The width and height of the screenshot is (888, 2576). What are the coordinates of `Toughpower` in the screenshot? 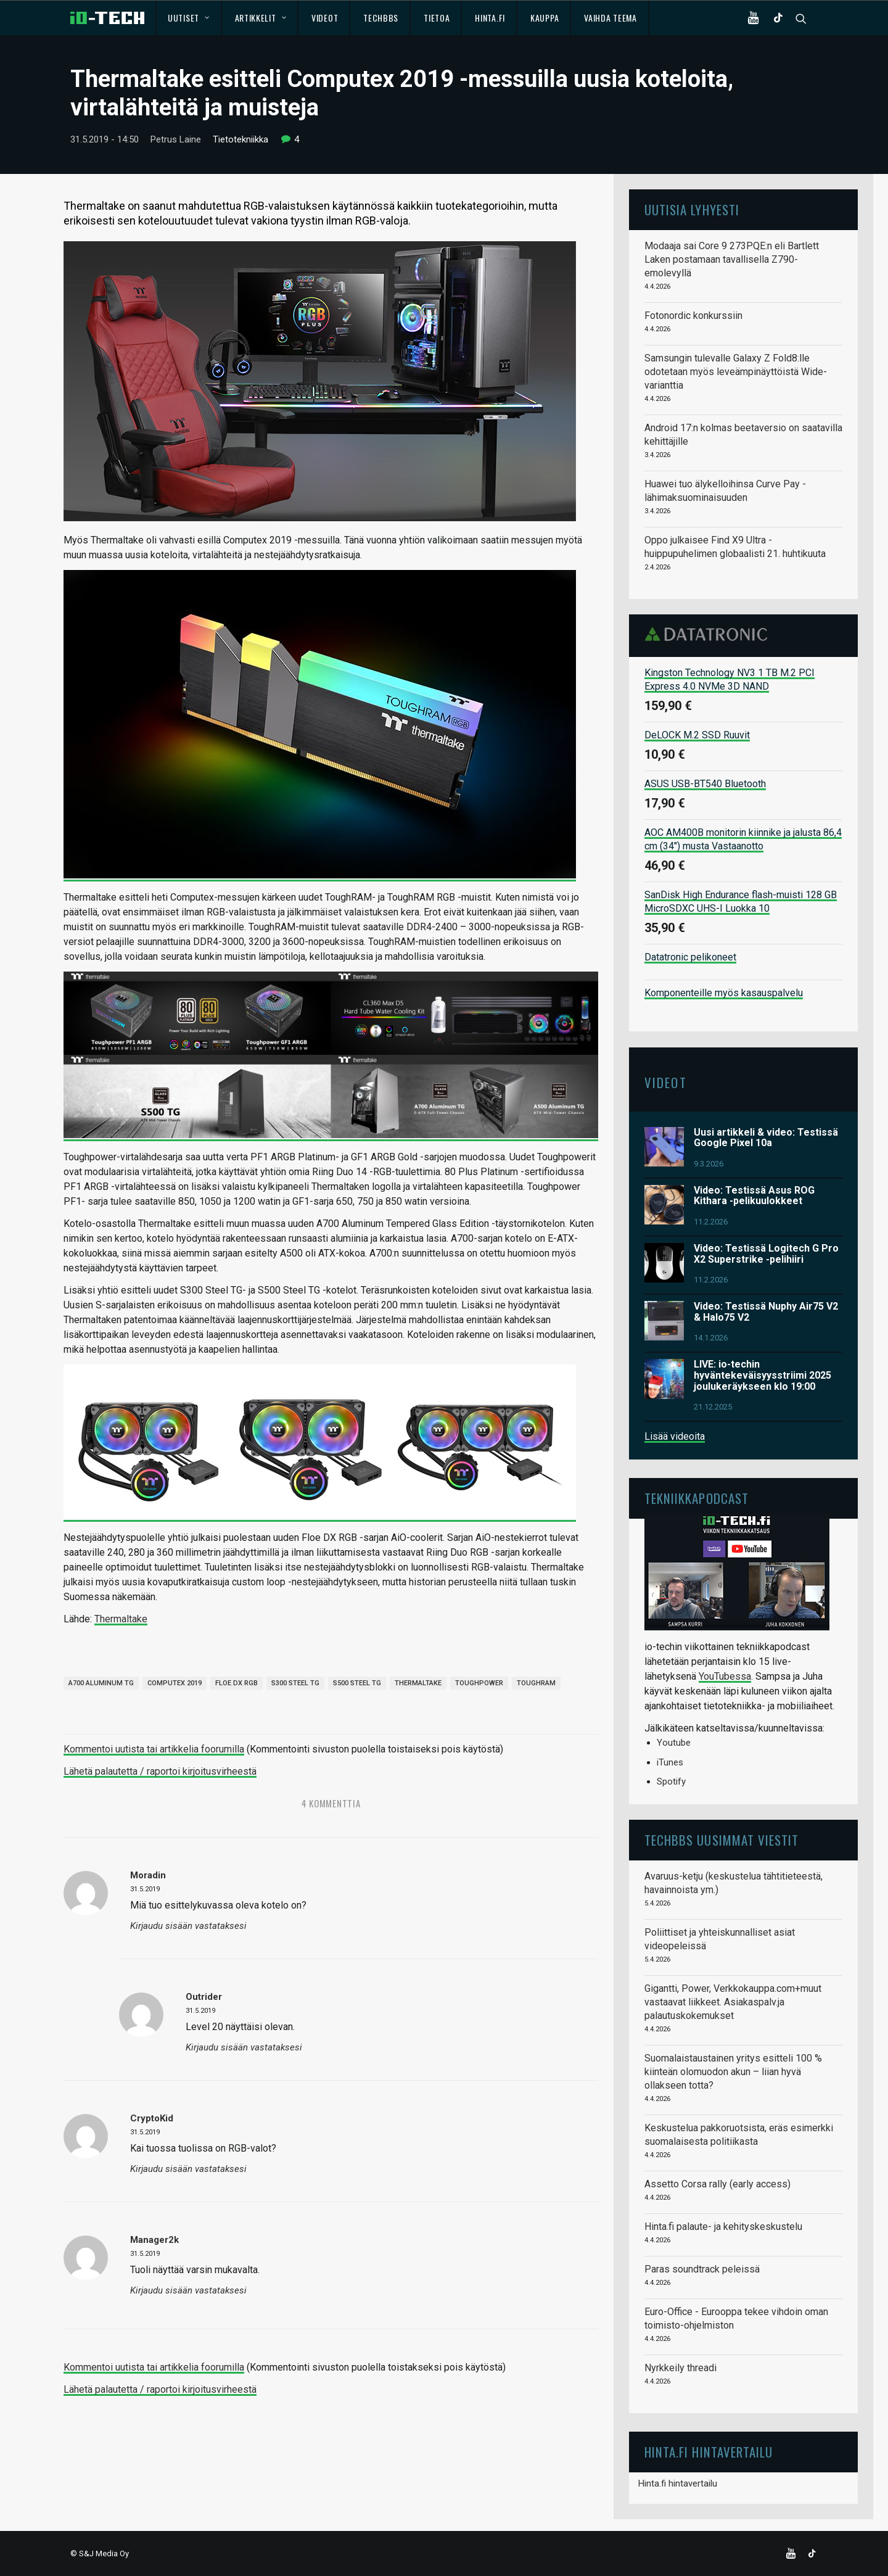 It's located at (479, 1683).